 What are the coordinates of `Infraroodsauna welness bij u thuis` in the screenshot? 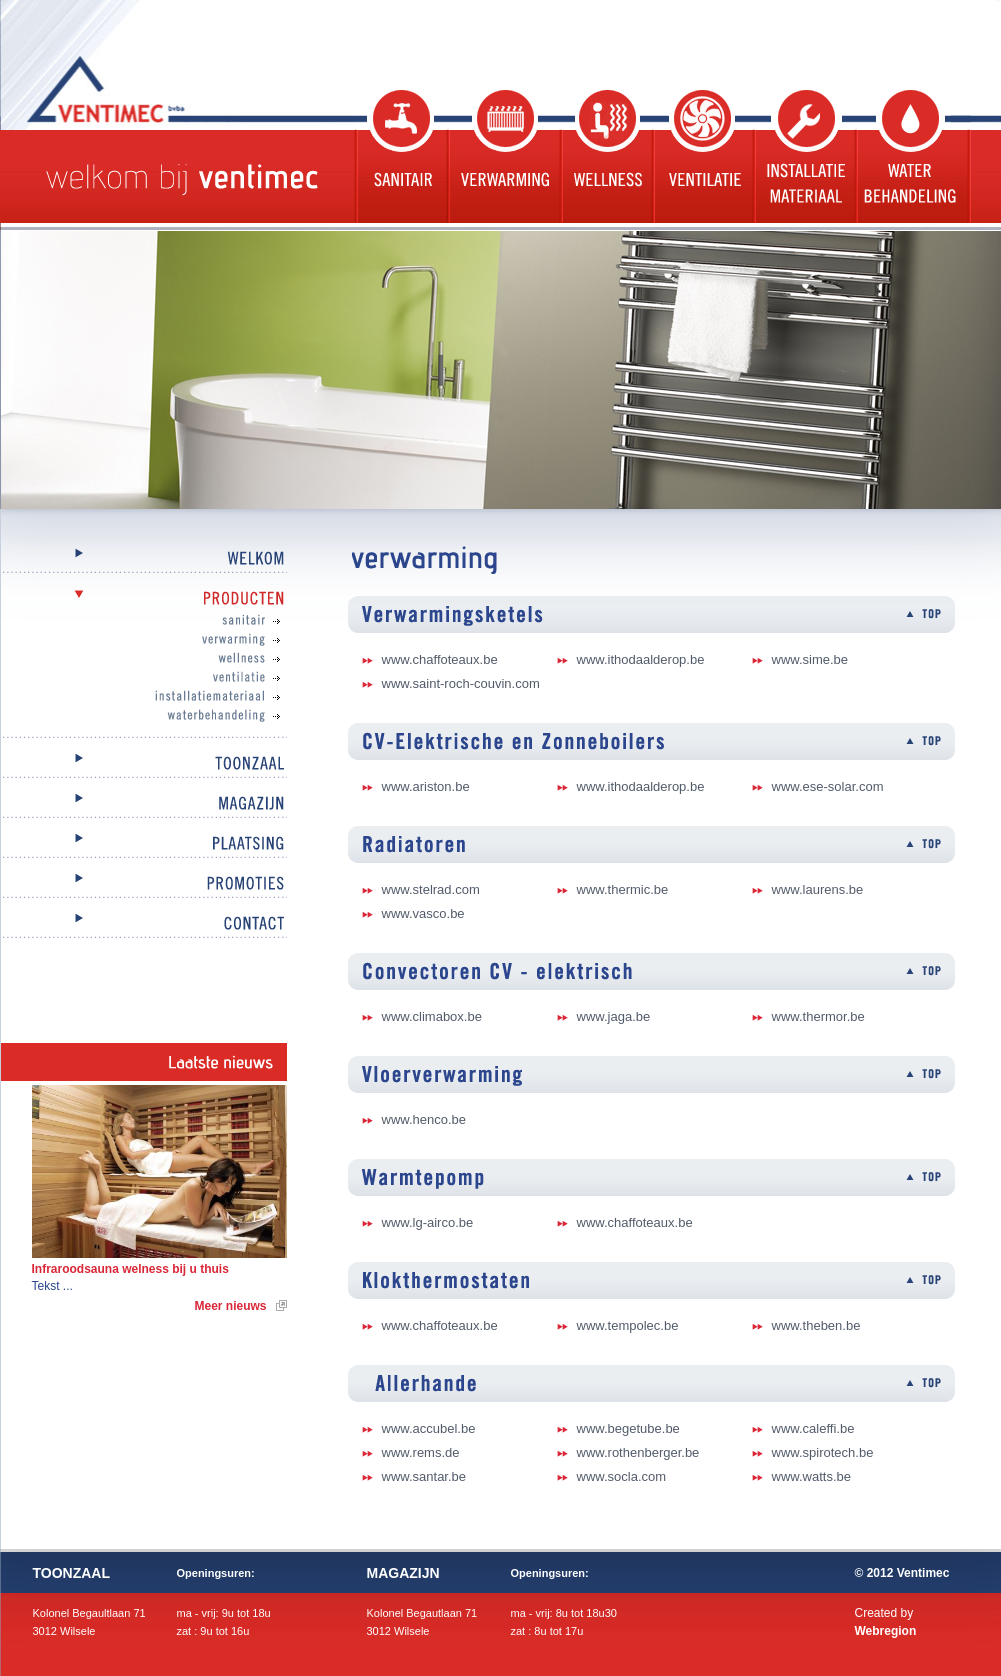 It's located at (130, 1269).